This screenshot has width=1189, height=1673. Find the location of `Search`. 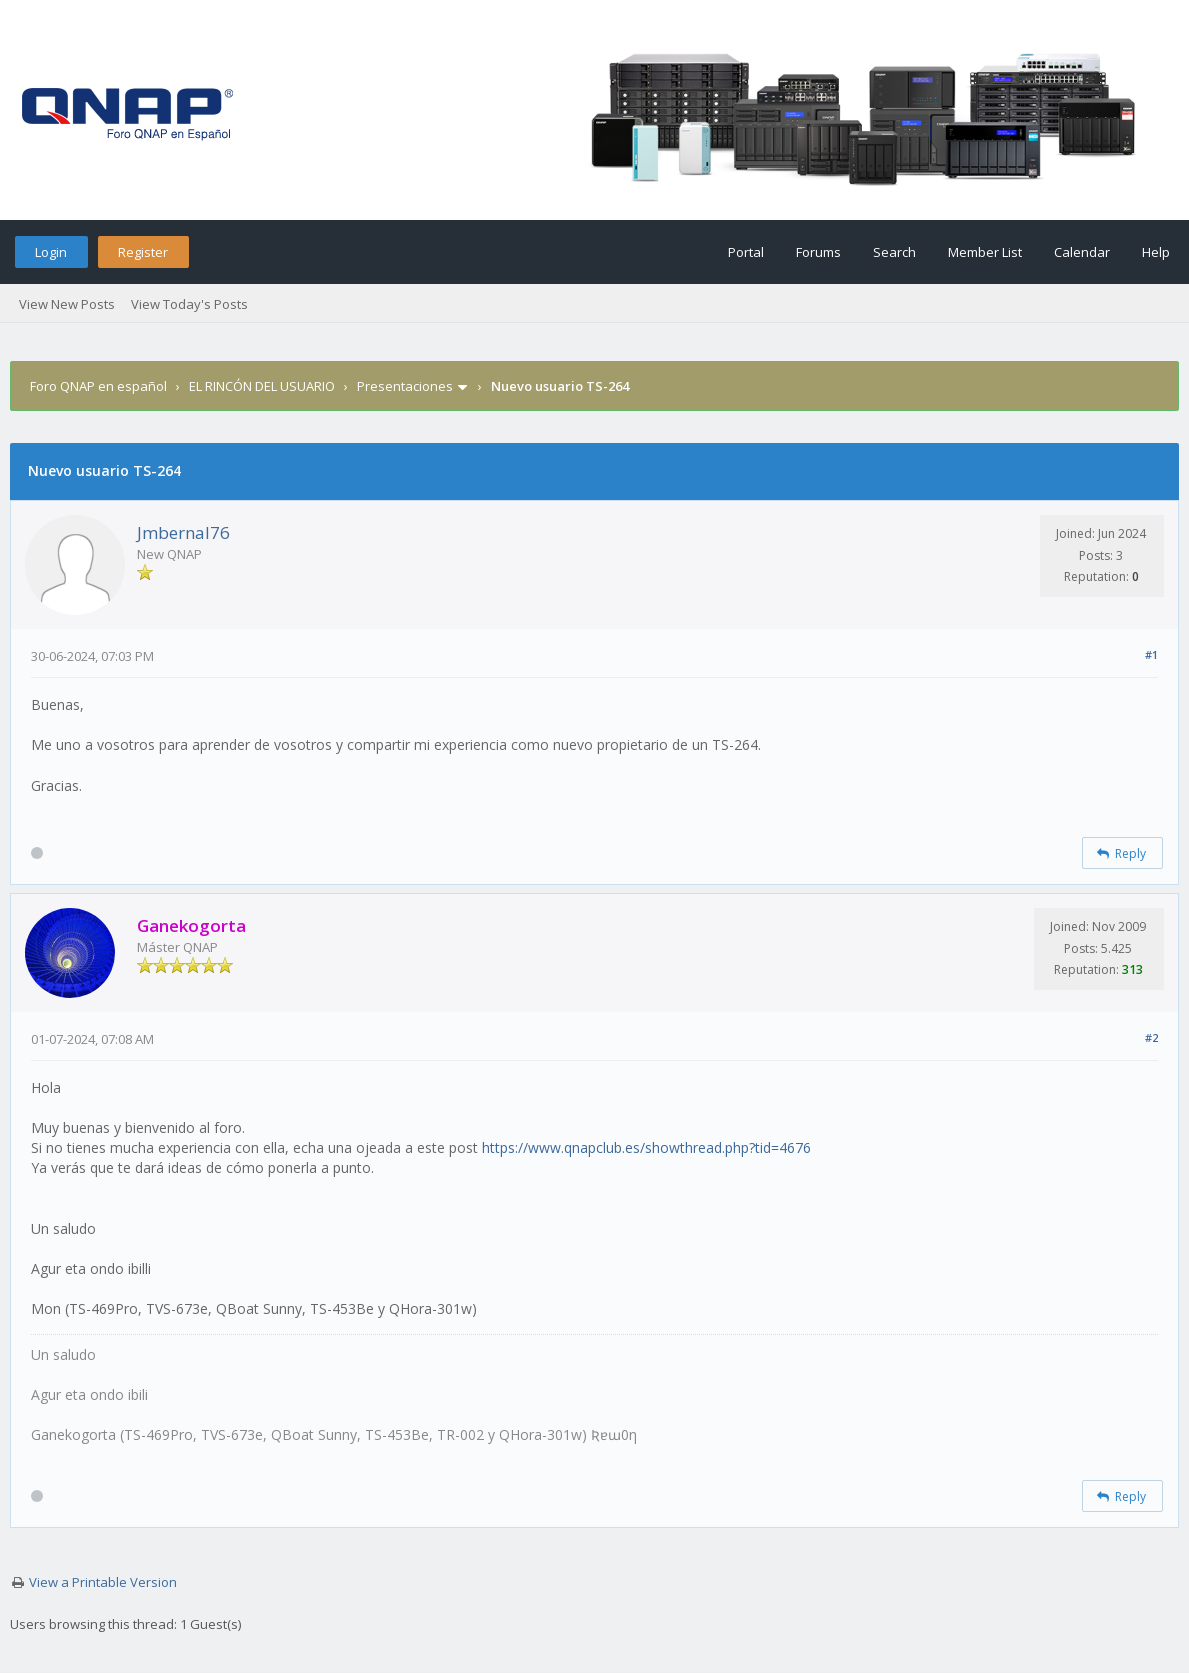

Search is located at coordinates (894, 252).